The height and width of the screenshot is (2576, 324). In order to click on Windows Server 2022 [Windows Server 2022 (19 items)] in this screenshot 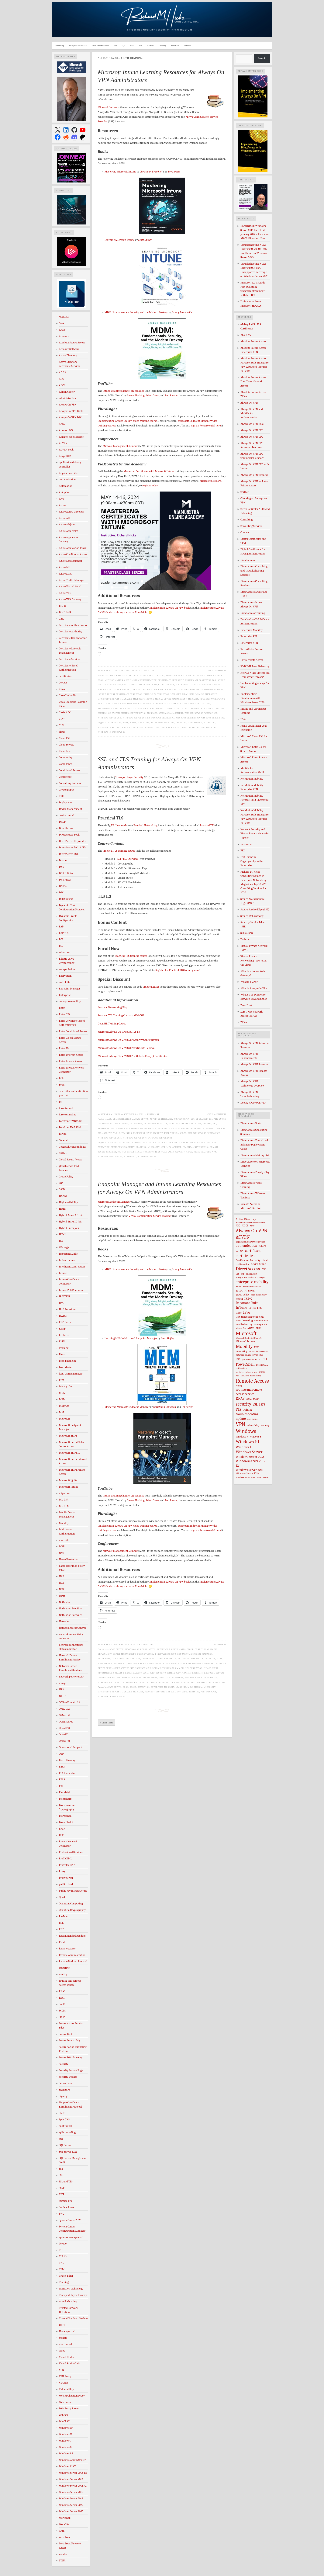, I will do `click(245, 1477)`.